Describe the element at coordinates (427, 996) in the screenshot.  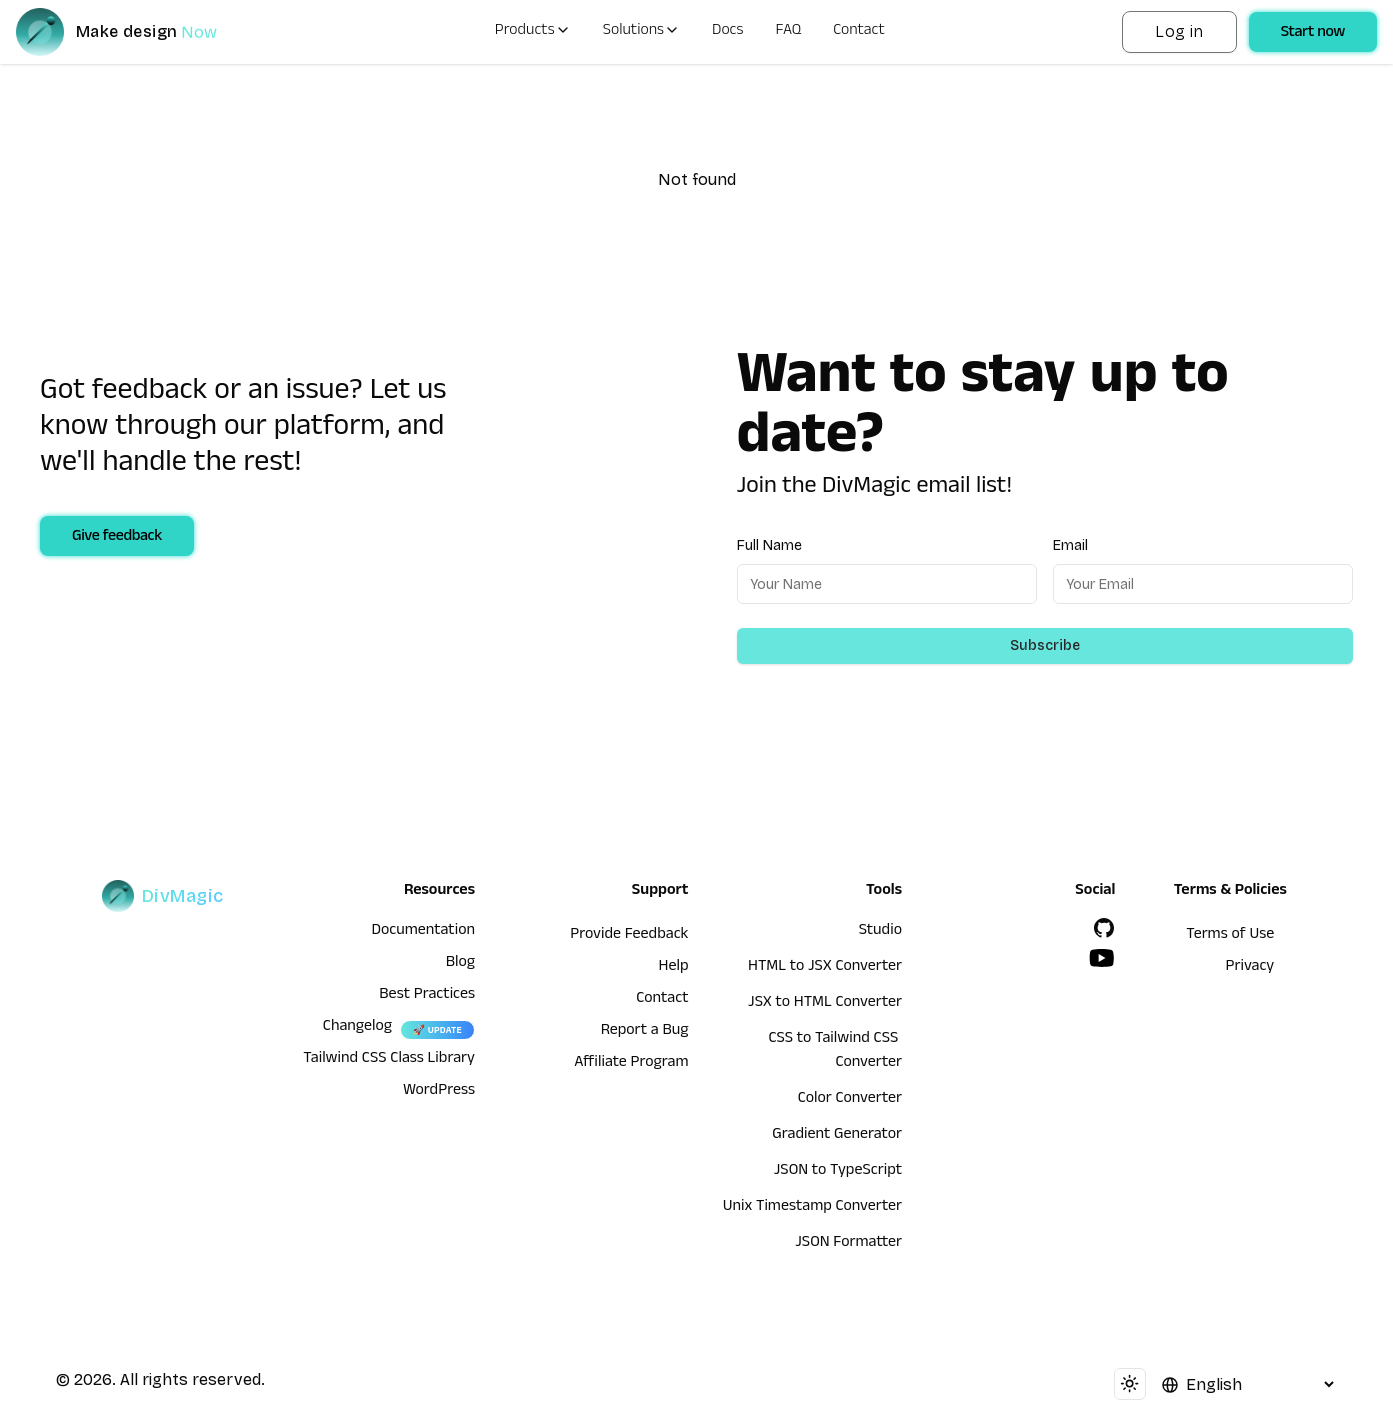
I see `Best Practices` at that location.